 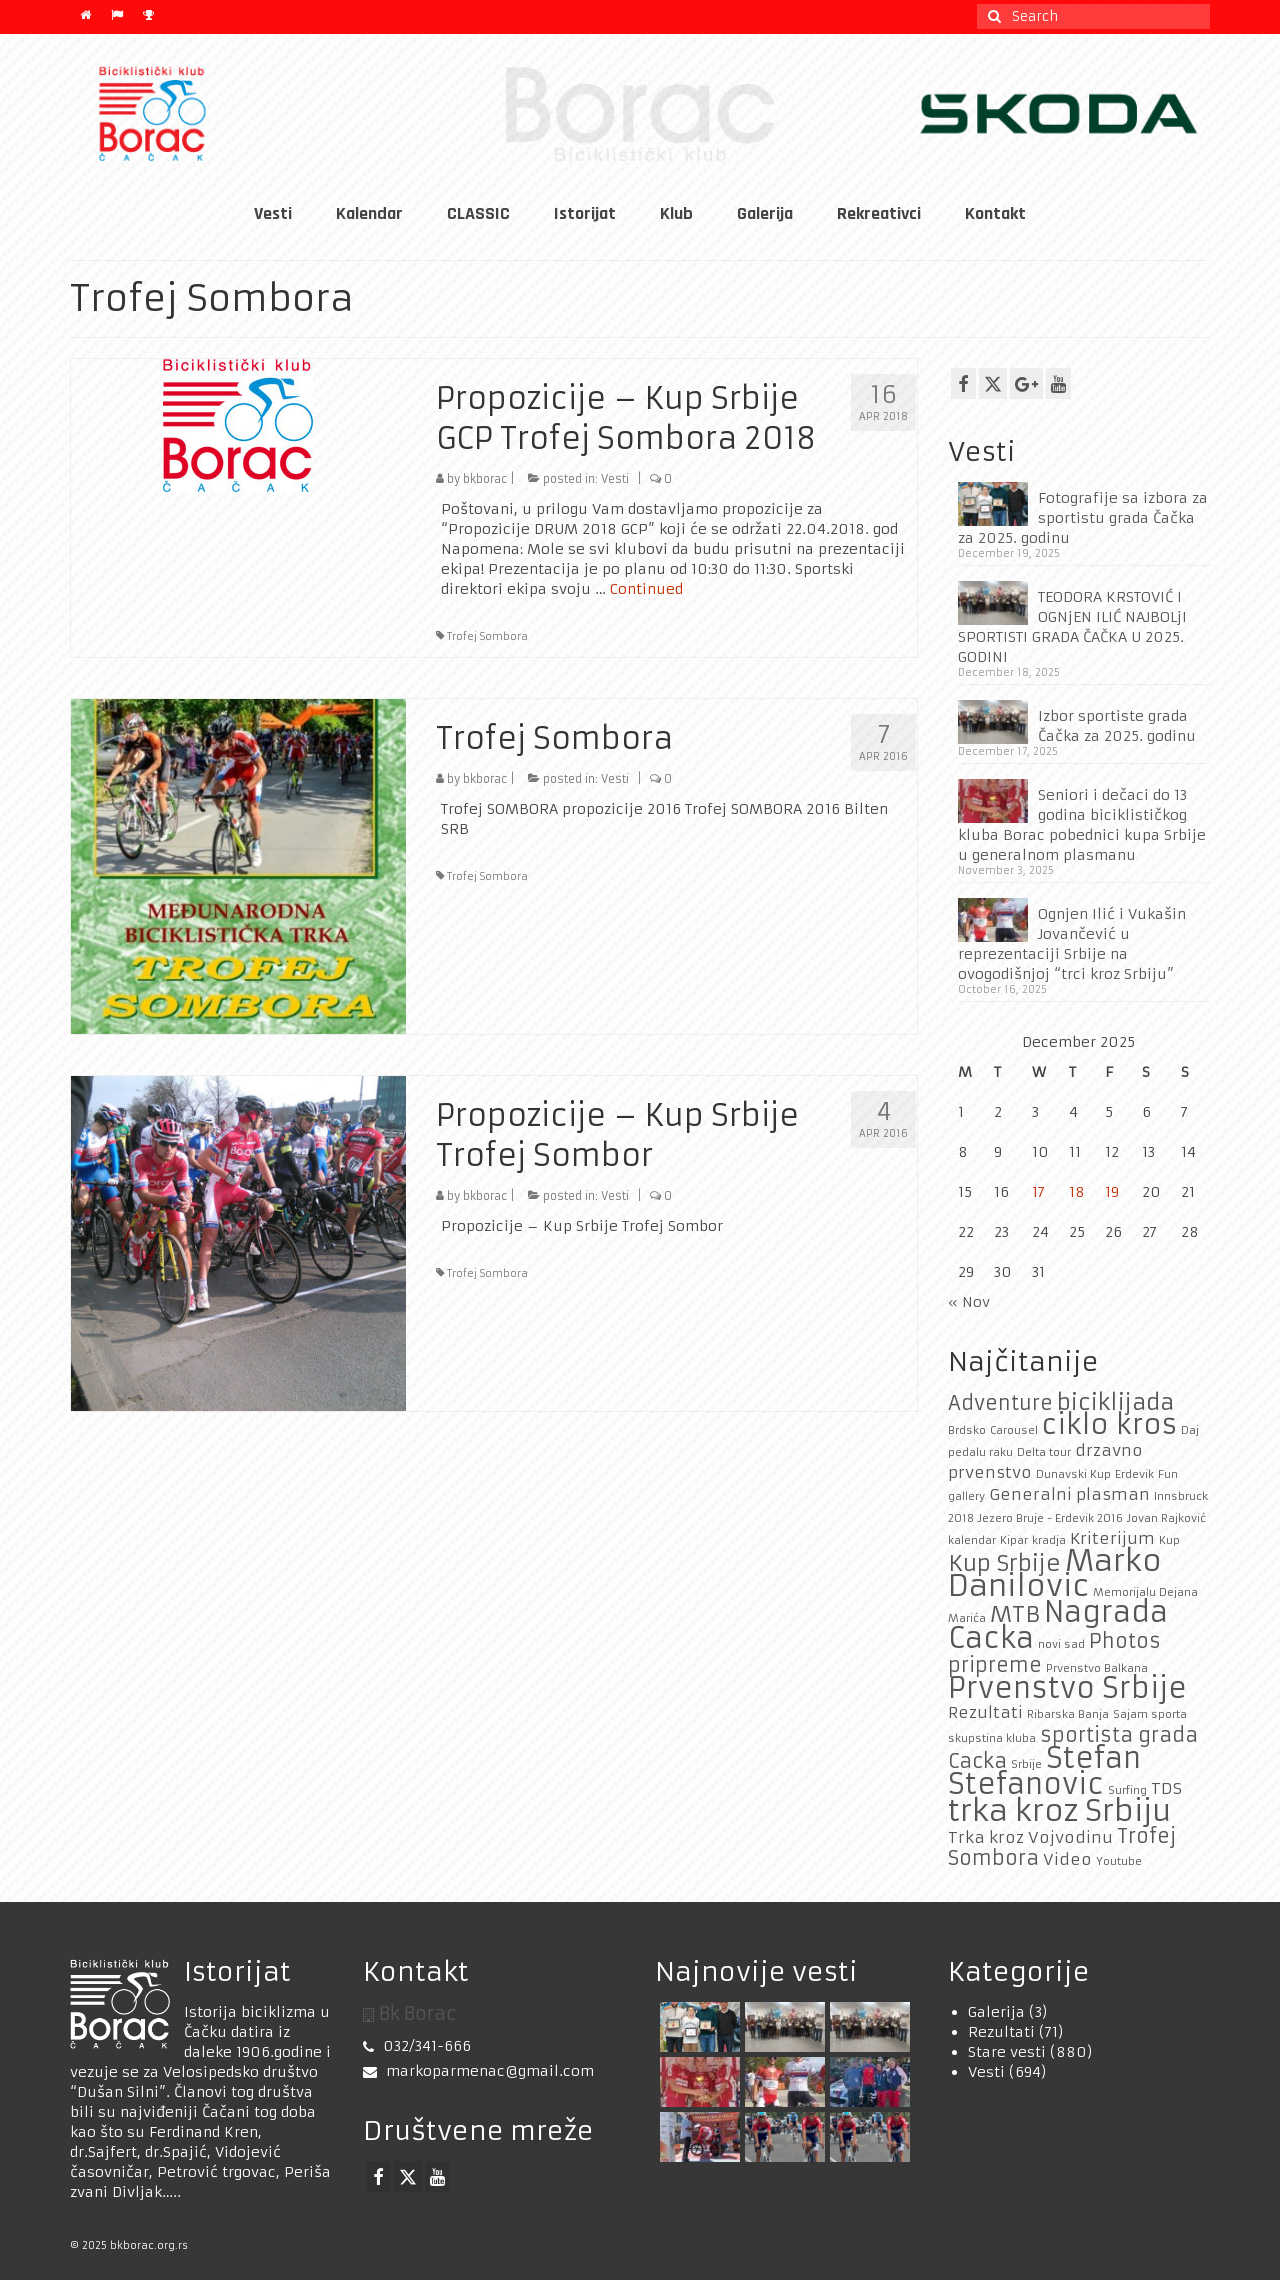 What do you see at coordinates (985, 1712) in the screenshot?
I see `Rezultati [Rezultati (2 items)]` at bounding box center [985, 1712].